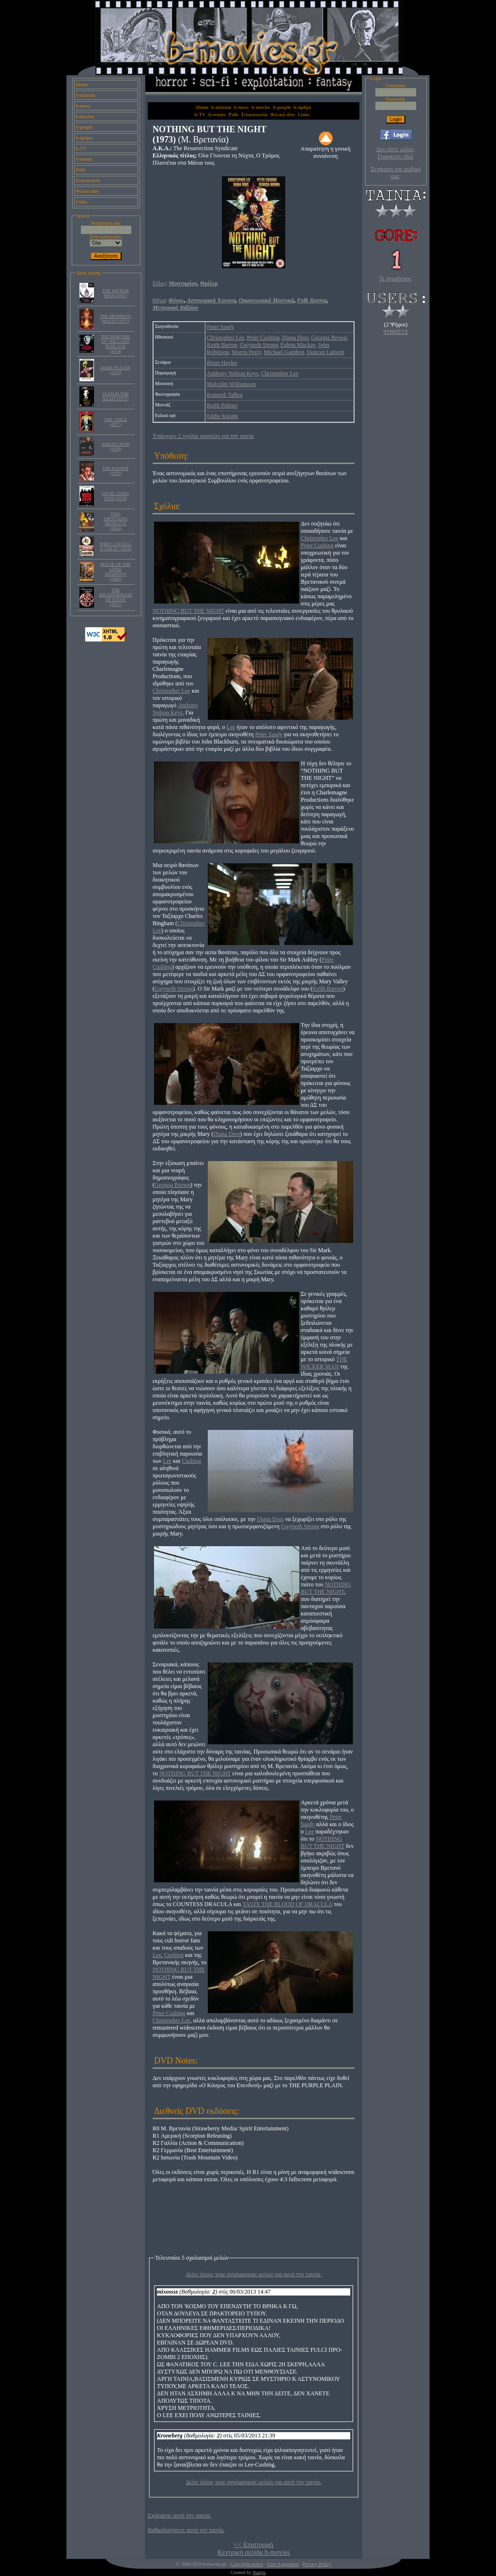 Image resolution: width=496 pixels, height=2576 pixels. Describe the element at coordinates (116, 471) in the screenshot. I see `THE KEEPER (1976)` at that location.